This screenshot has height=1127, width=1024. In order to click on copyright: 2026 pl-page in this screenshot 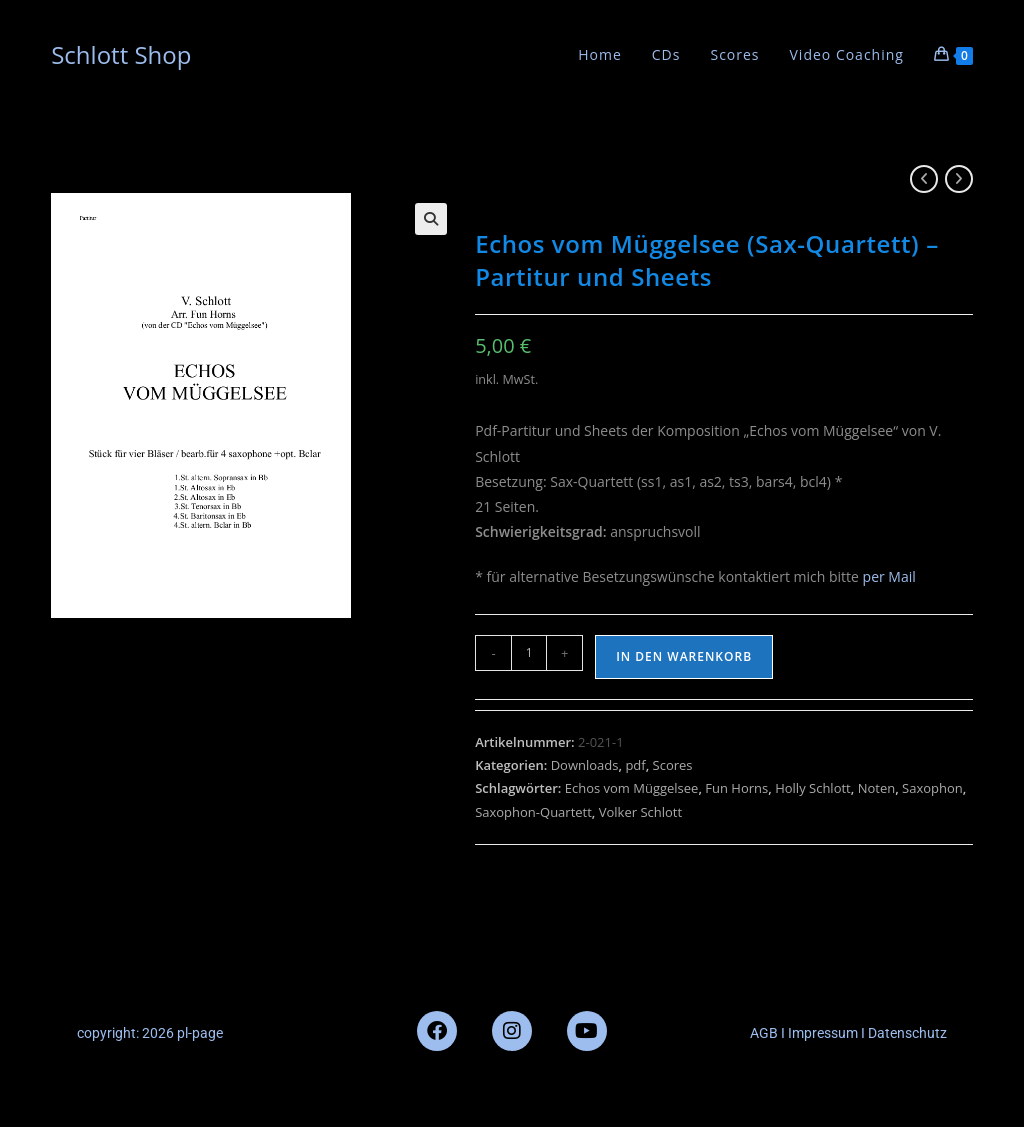, I will do `click(150, 1033)`.